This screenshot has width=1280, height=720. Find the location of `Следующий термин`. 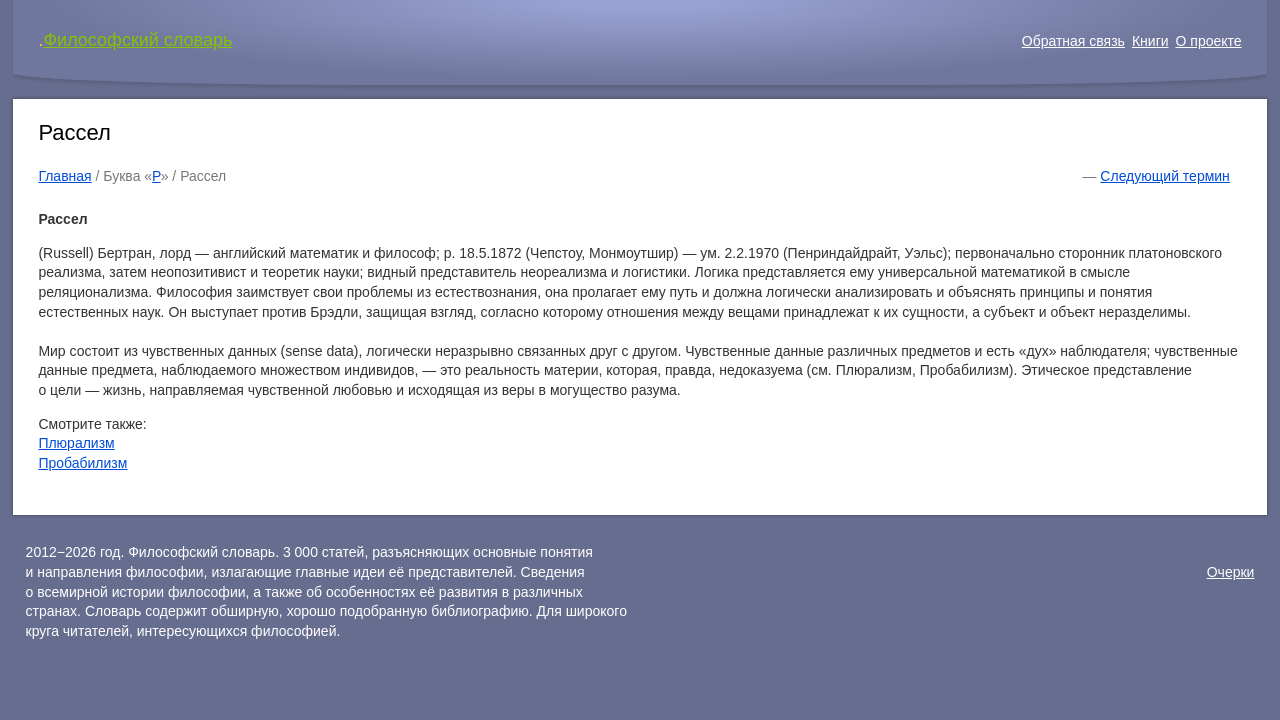

Следующий термин is located at coordinates (1164, 176).